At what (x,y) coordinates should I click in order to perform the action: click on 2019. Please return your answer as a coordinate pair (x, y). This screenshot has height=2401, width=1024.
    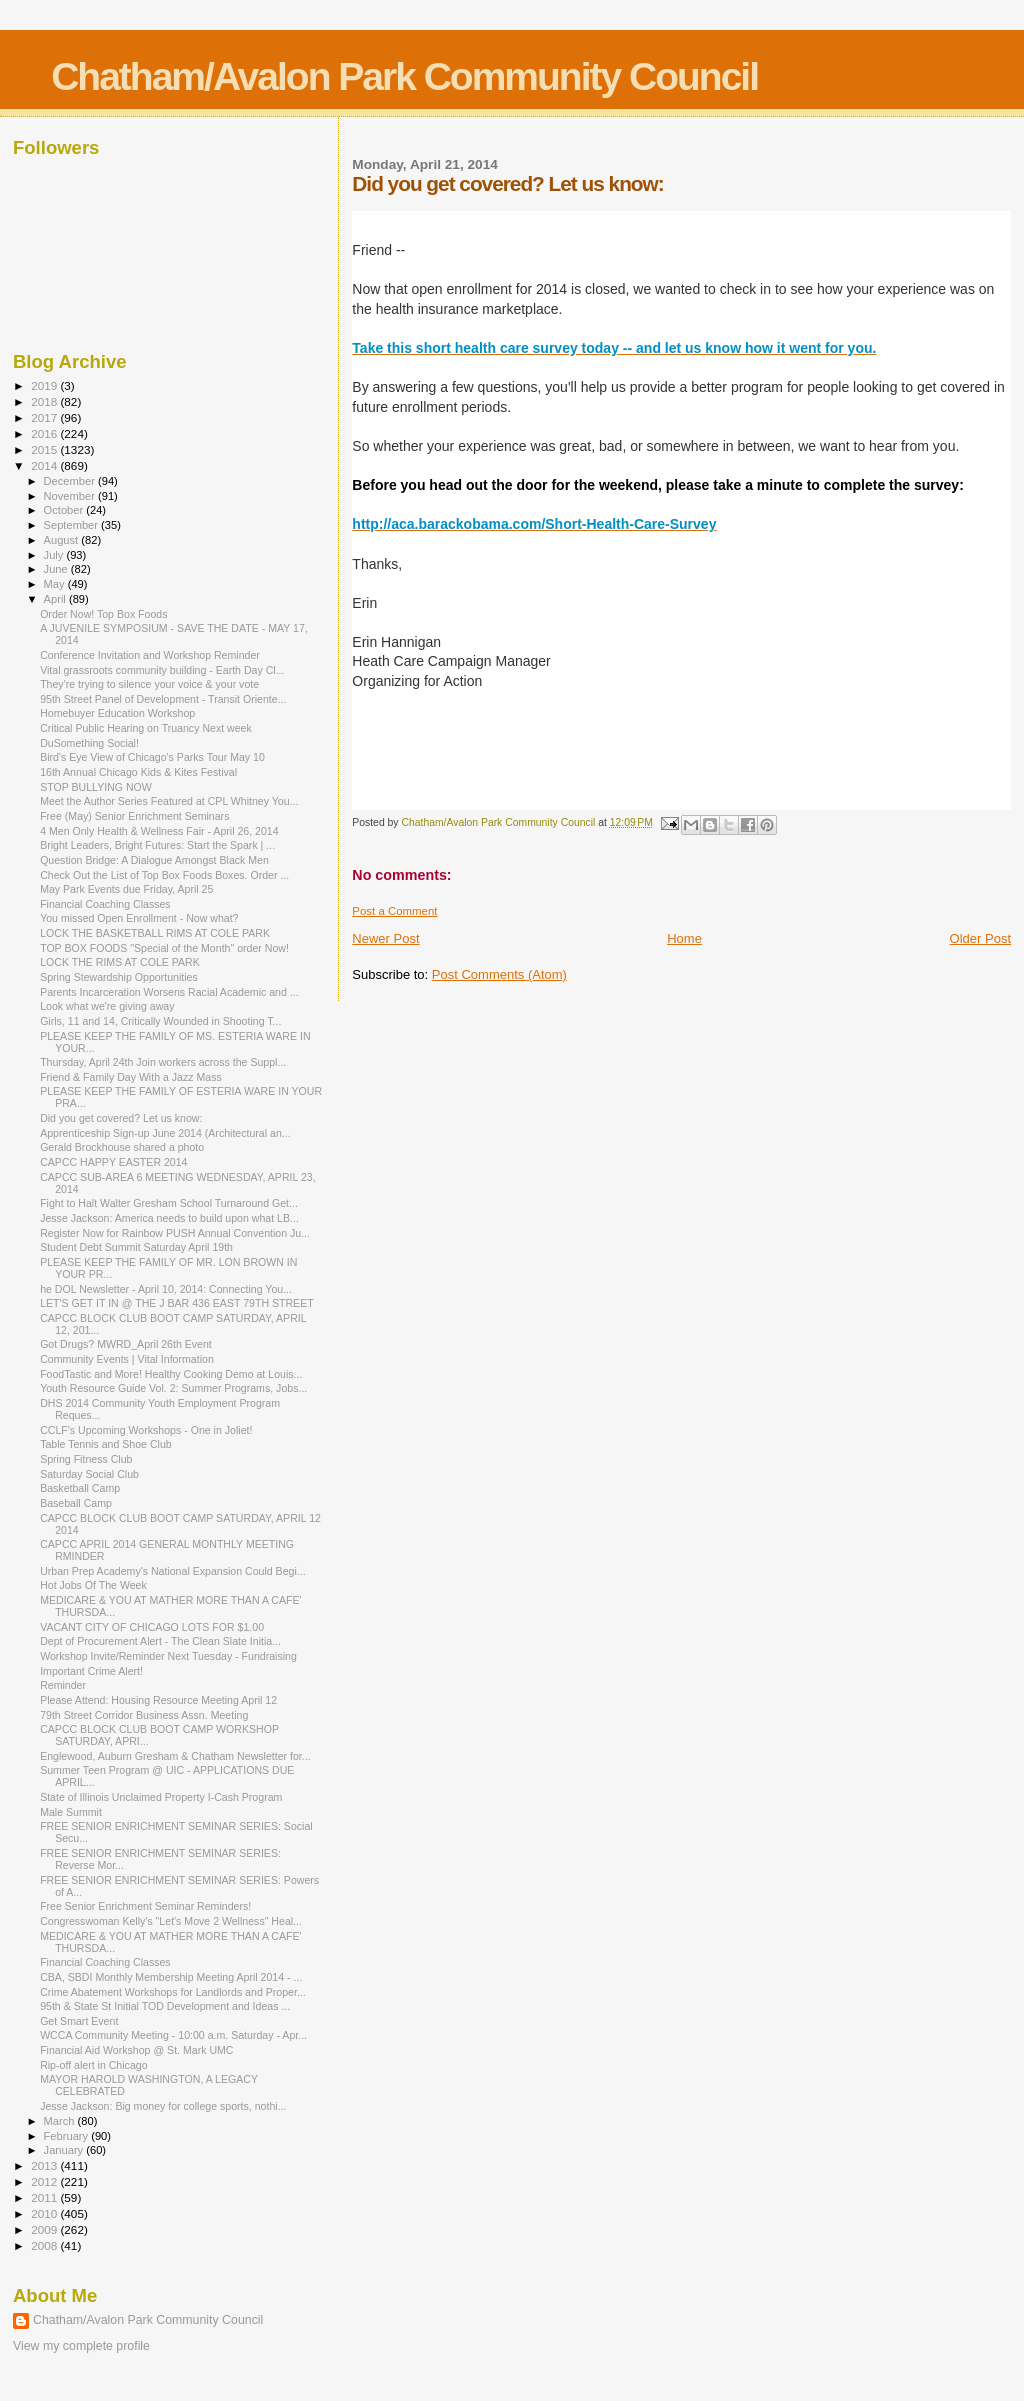
    Looking at the image, I should click on (45, 385).